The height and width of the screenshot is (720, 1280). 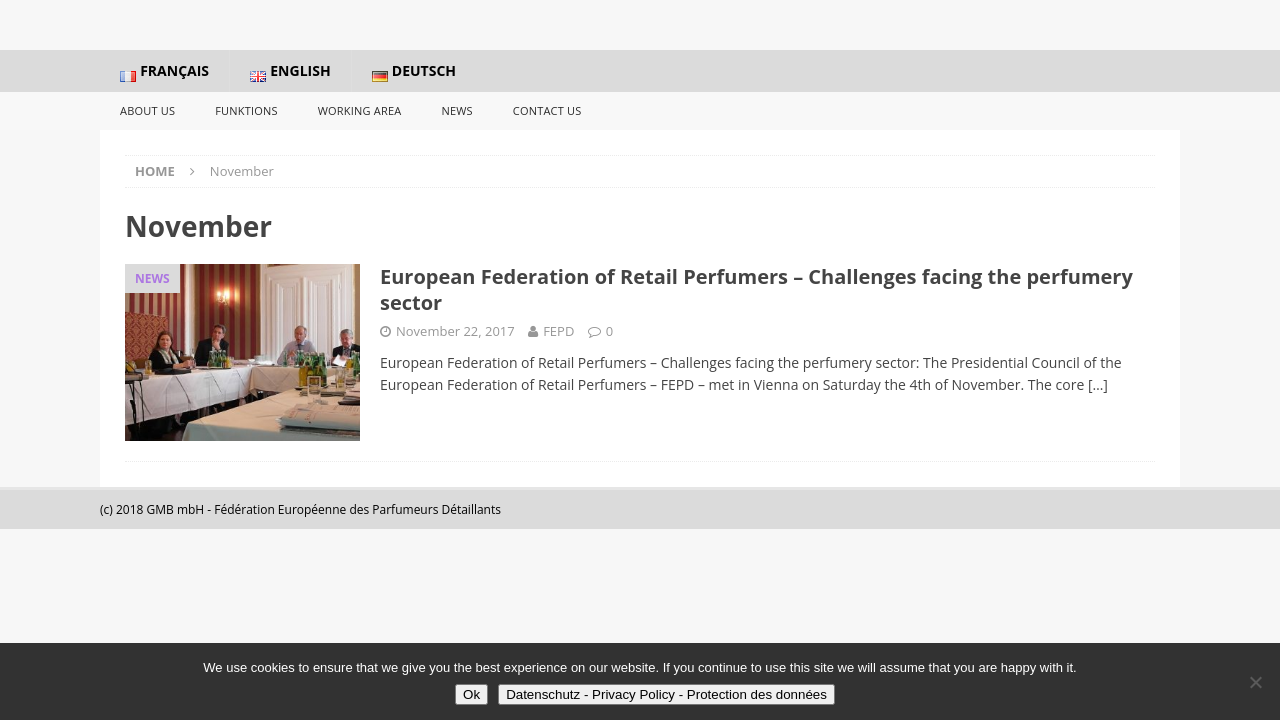 What do you see at coordinates (1098, 384) in the screenshot?
I see `[…]` at bounding box center [1098, 384].